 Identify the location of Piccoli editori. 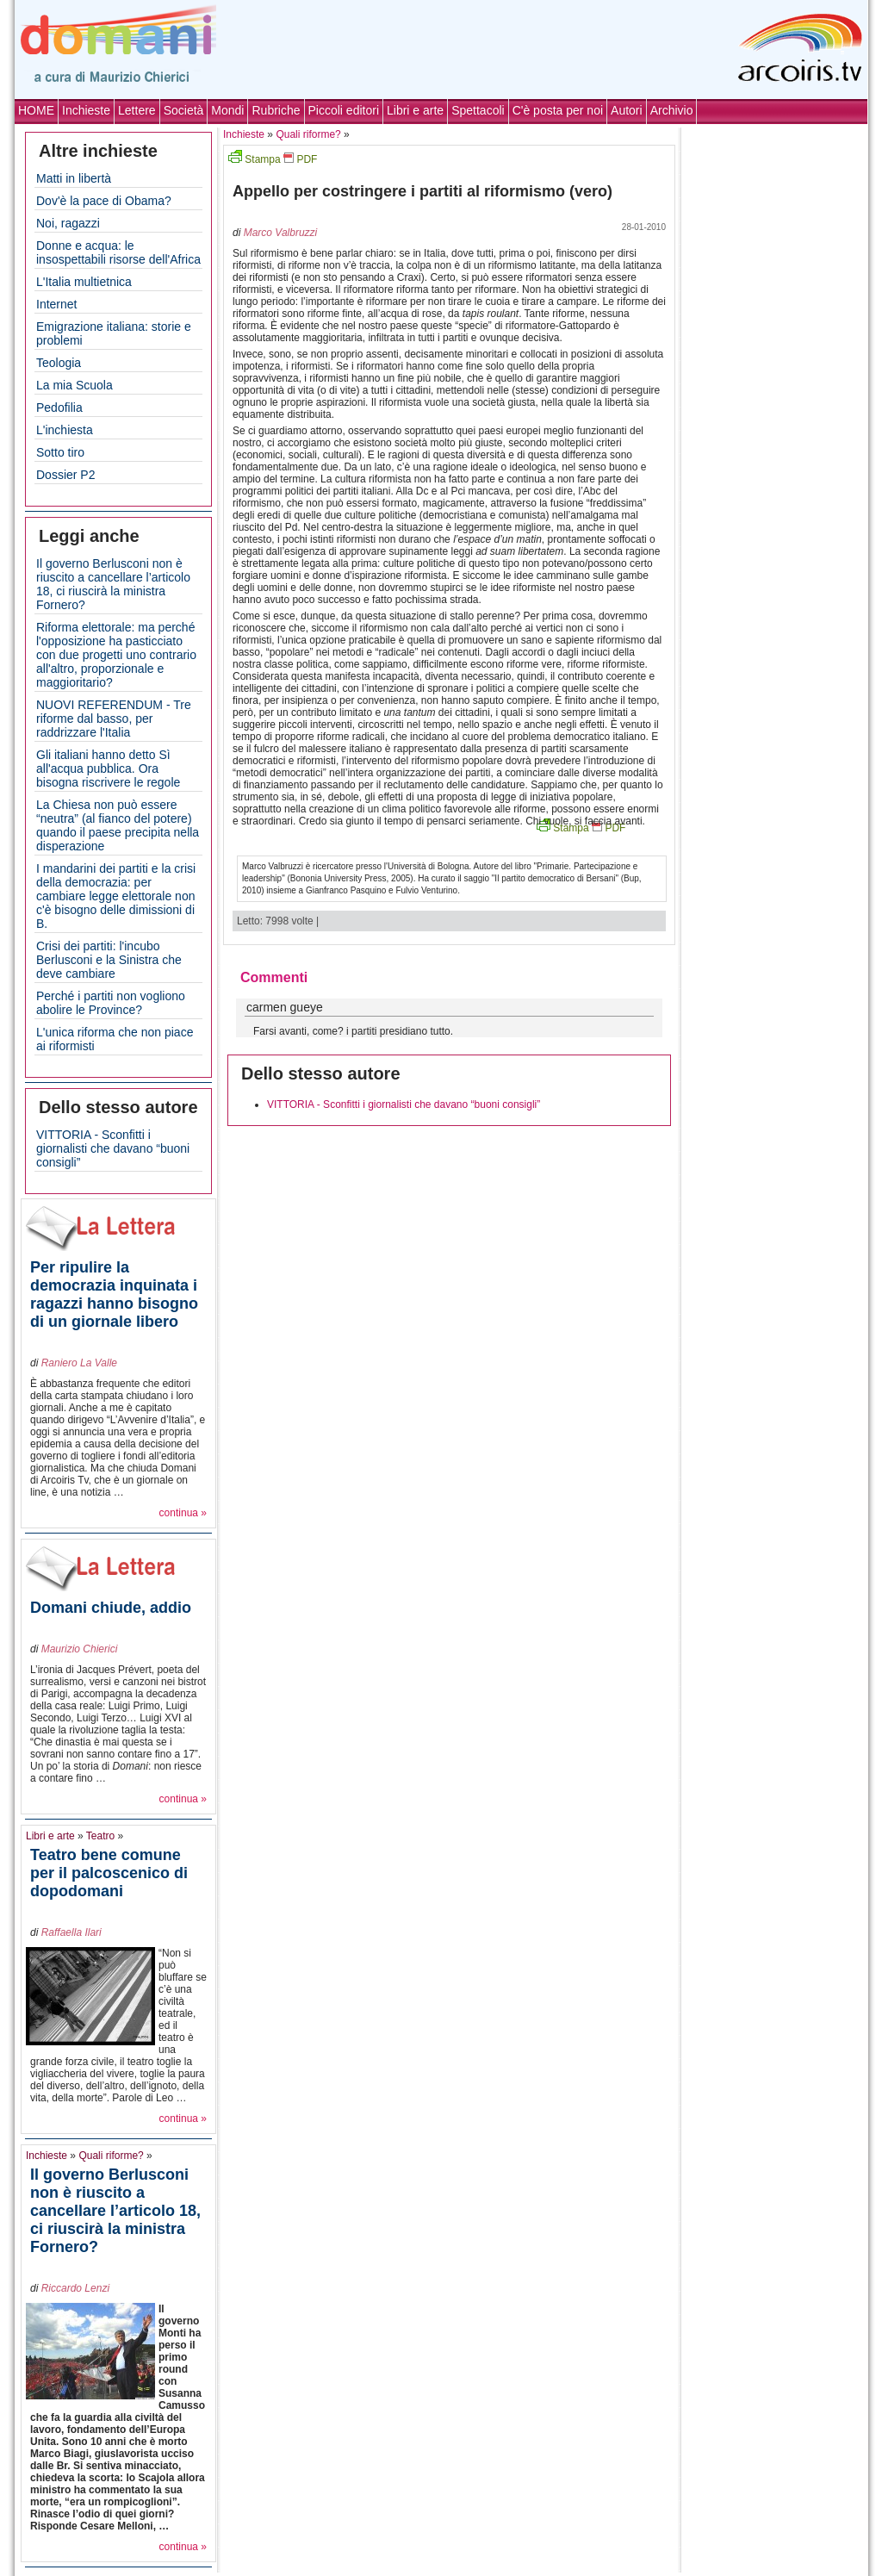
(343, 110).